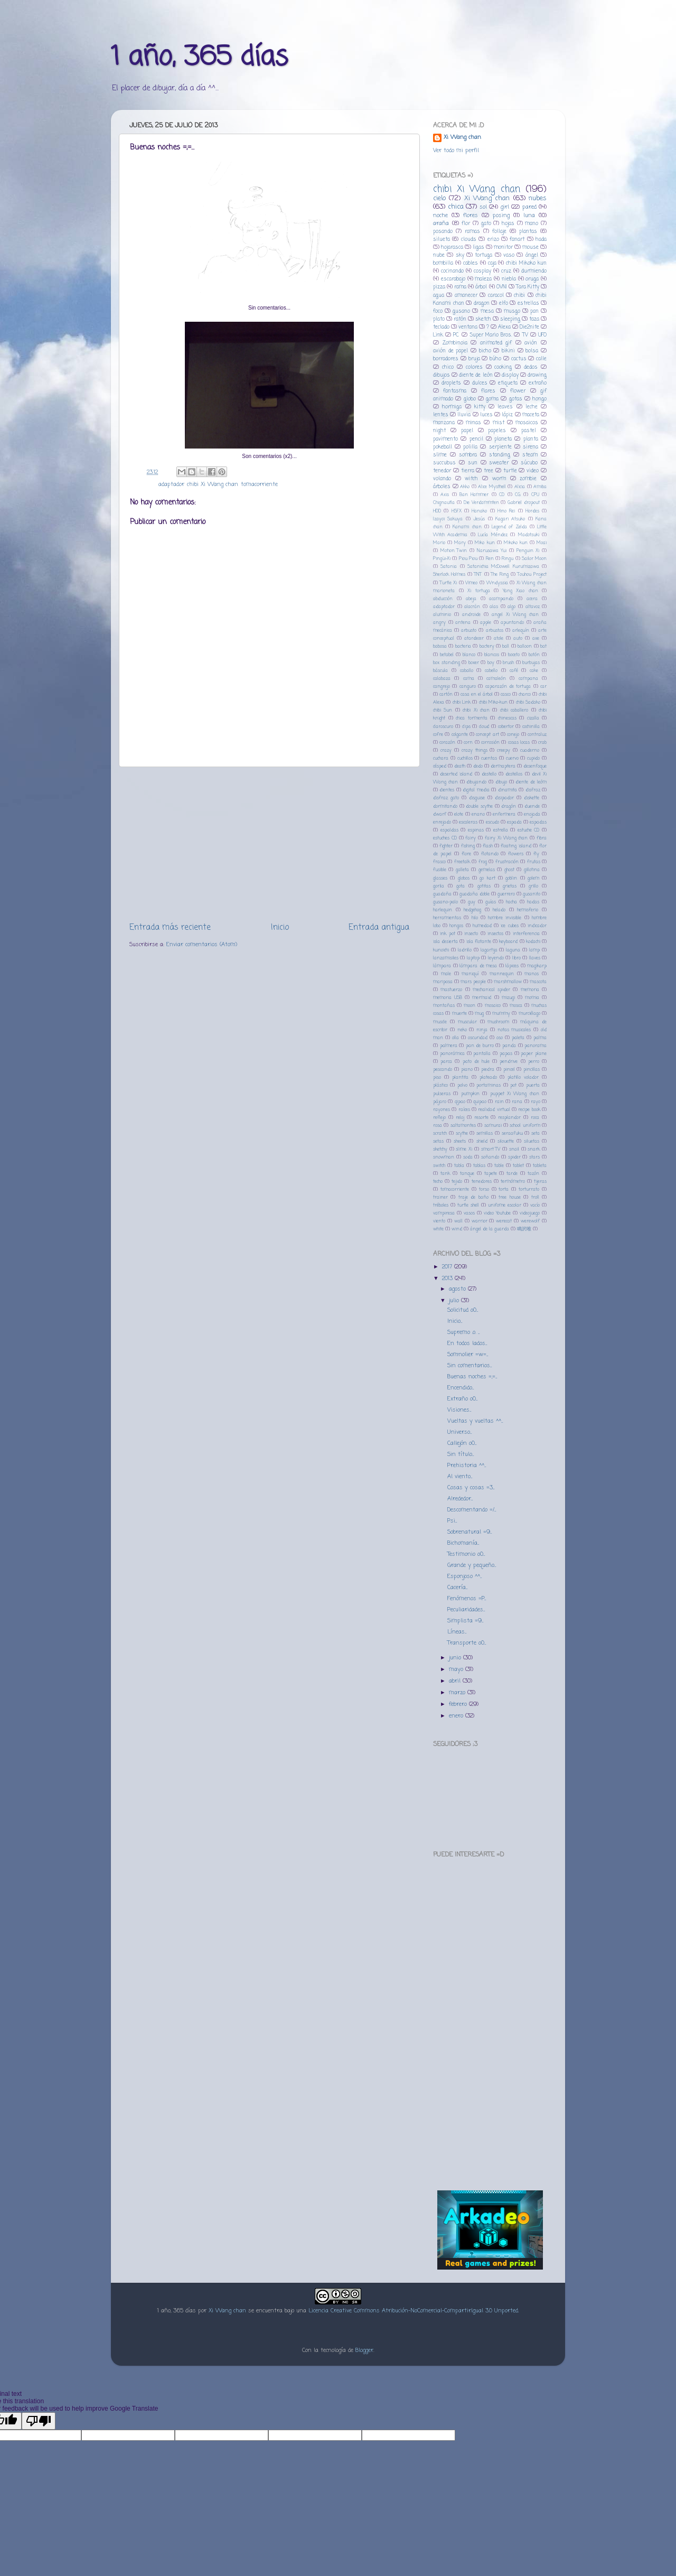 Image resolution: width=676 pixels, height=2576 pixels. I want to click on traje de baño, so click(473, 1197).